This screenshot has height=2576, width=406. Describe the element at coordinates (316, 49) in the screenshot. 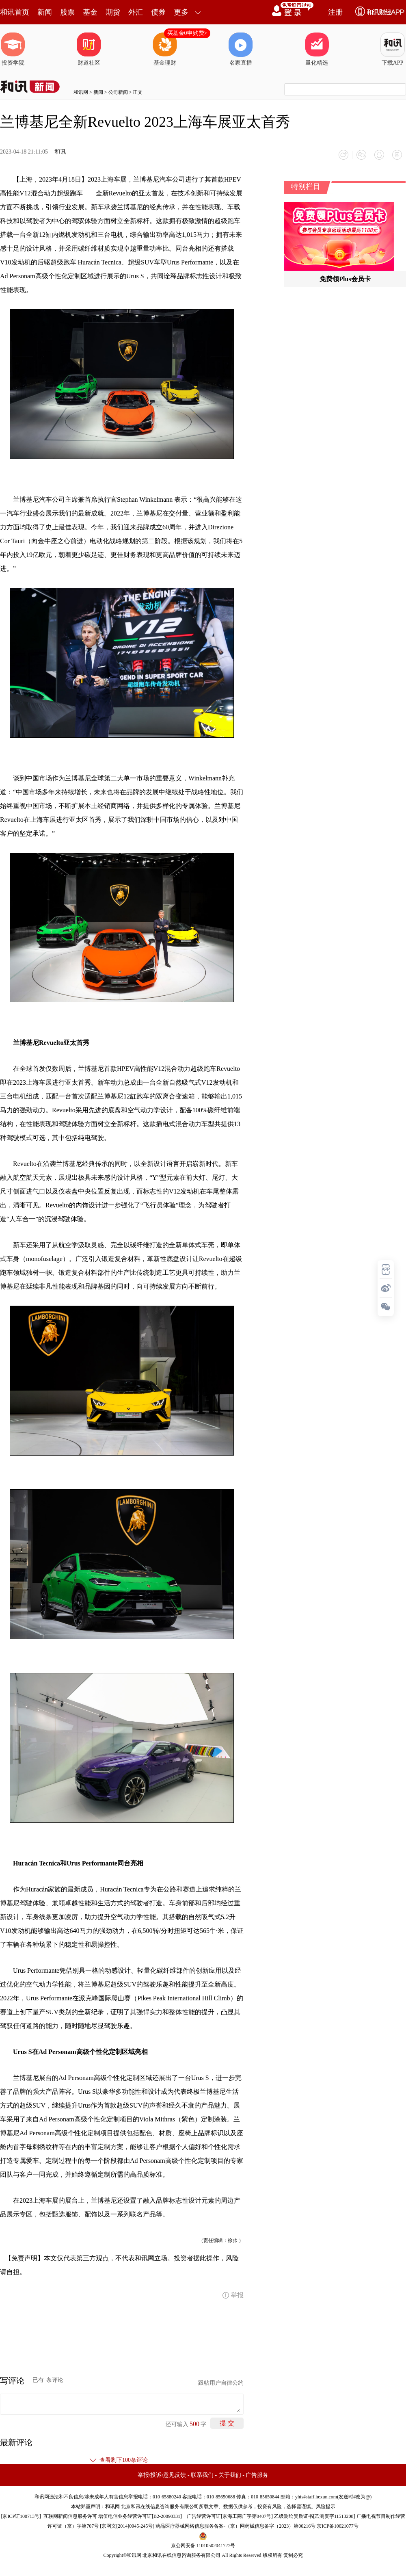

I see `量化精选` at that location.